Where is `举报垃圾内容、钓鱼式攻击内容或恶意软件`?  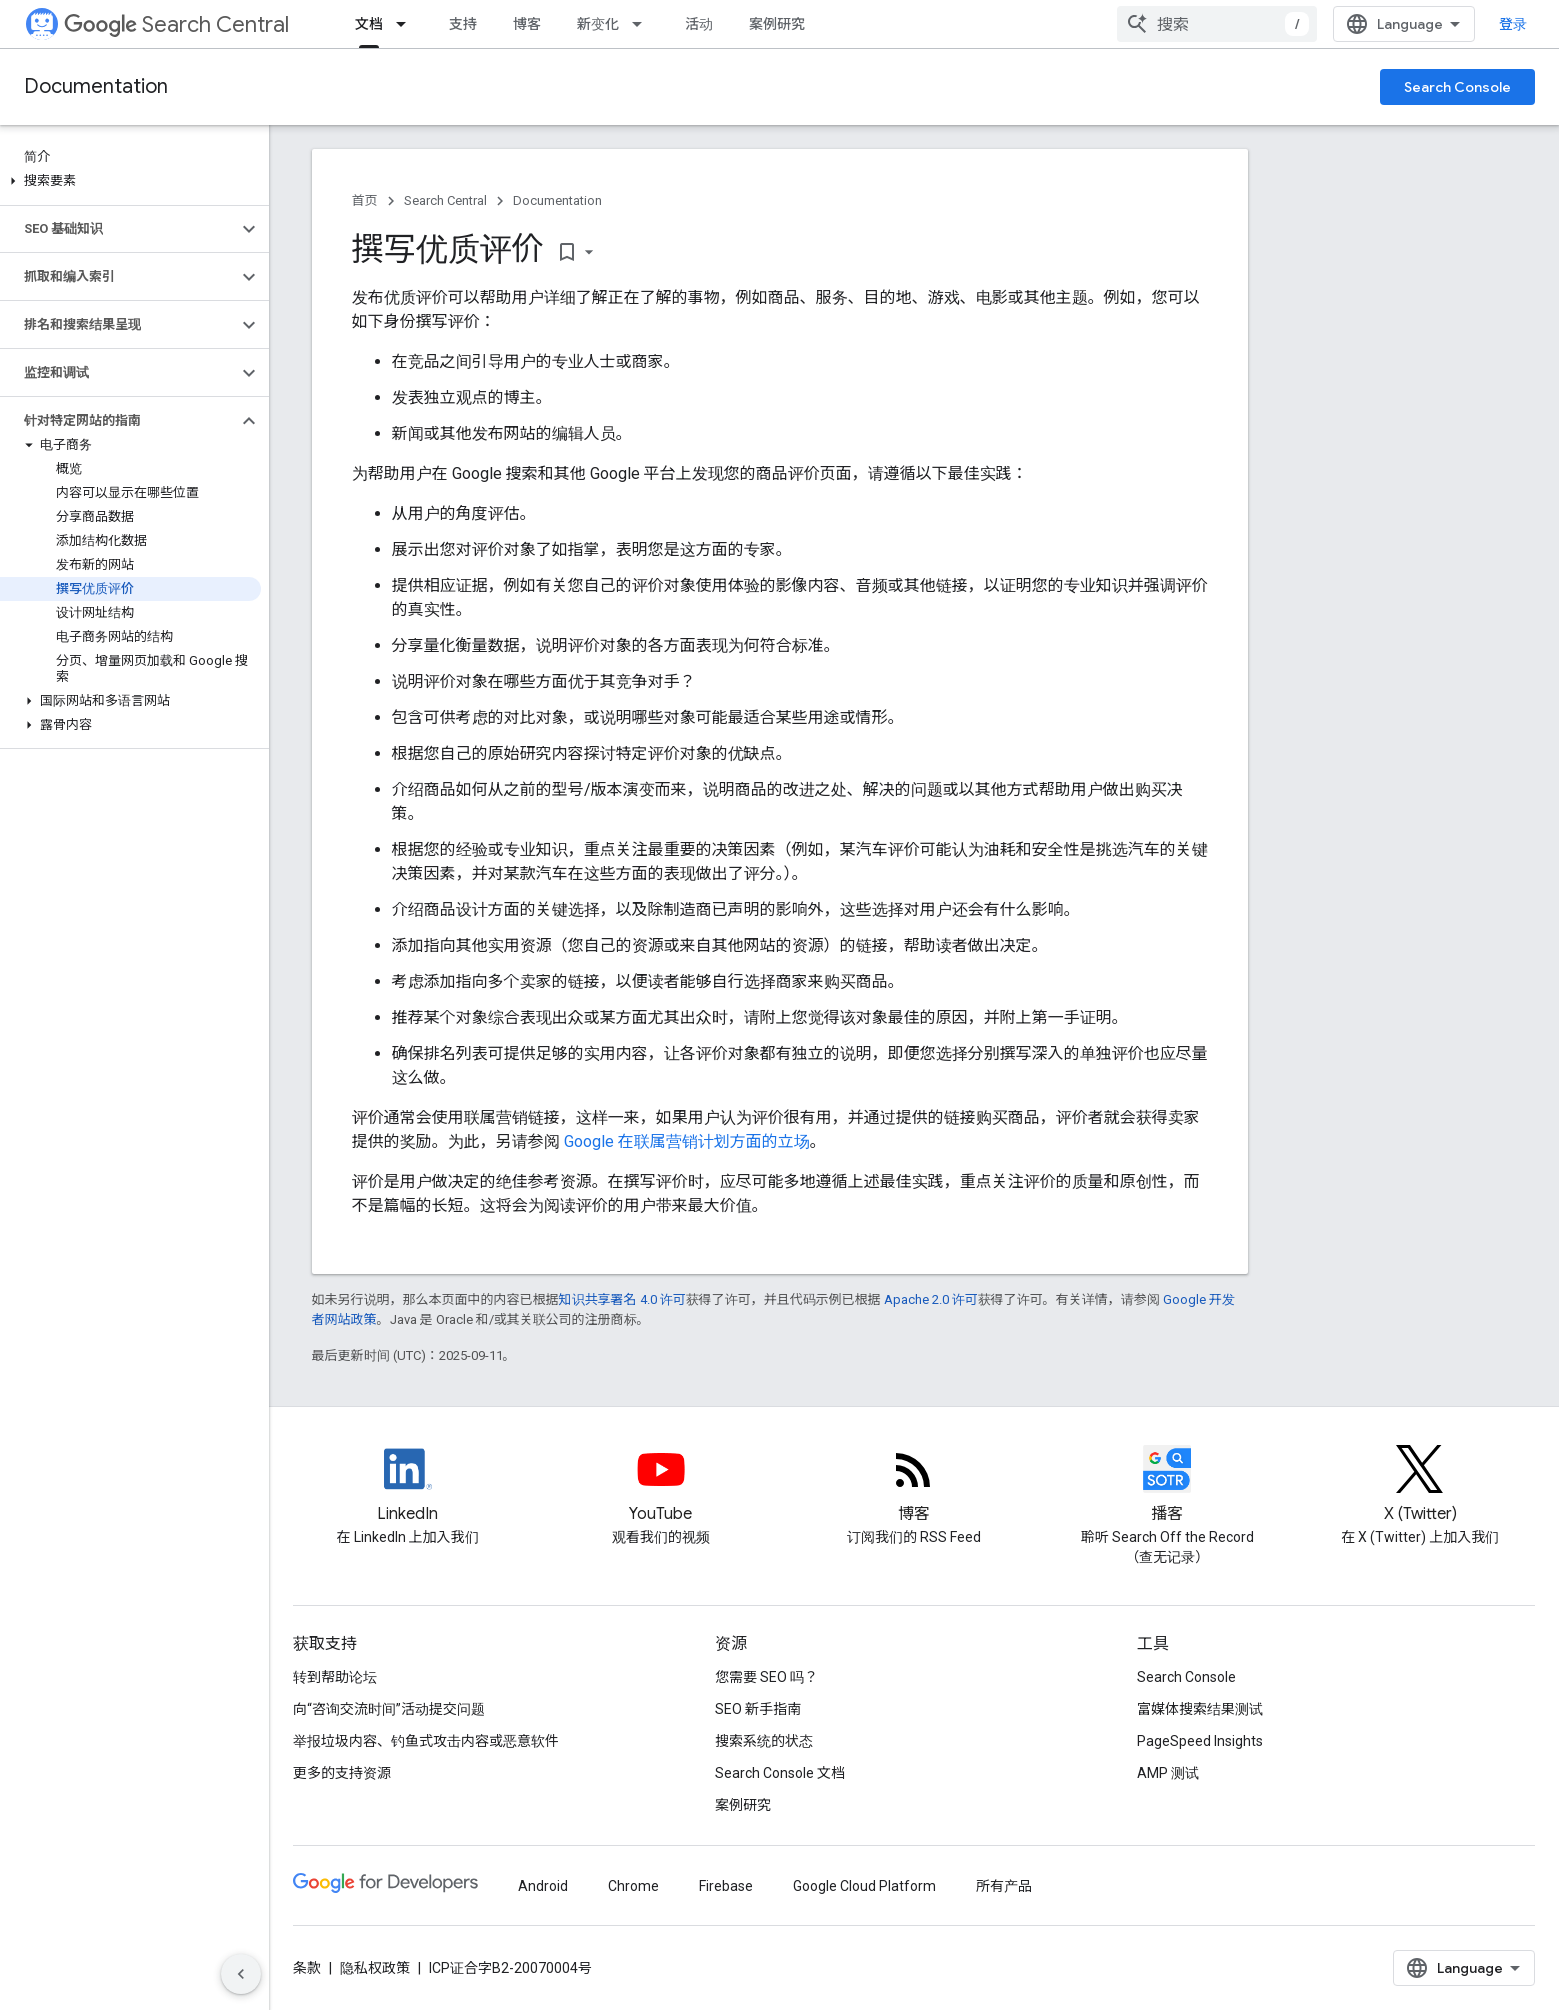 举报垃圾内容、钓鱼式攻击内容或恶意软件 is located at coordinates (426, 1741).